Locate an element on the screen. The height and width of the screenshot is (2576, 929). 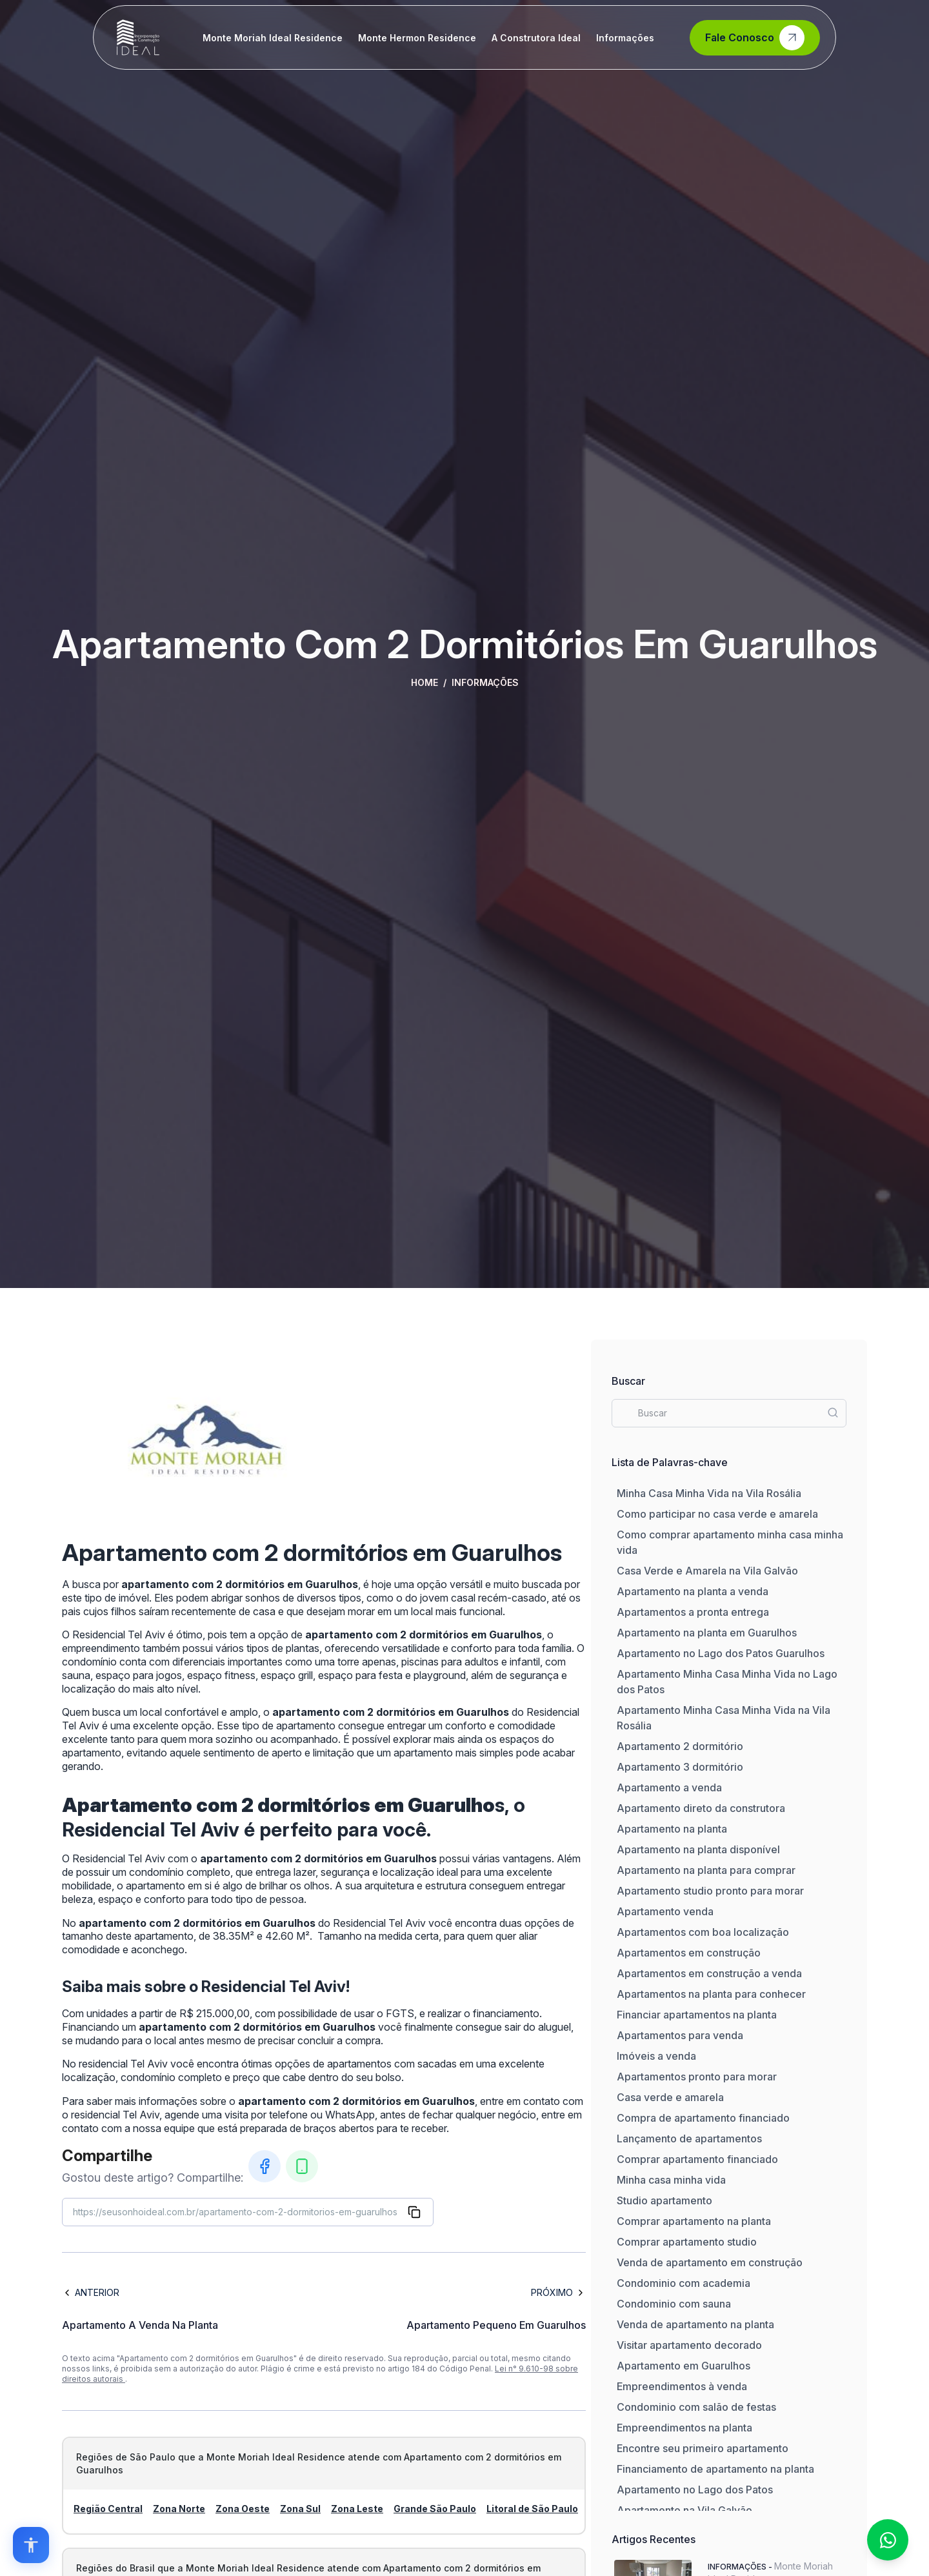
Condominio com academia is located at coordinates (683, 2283).